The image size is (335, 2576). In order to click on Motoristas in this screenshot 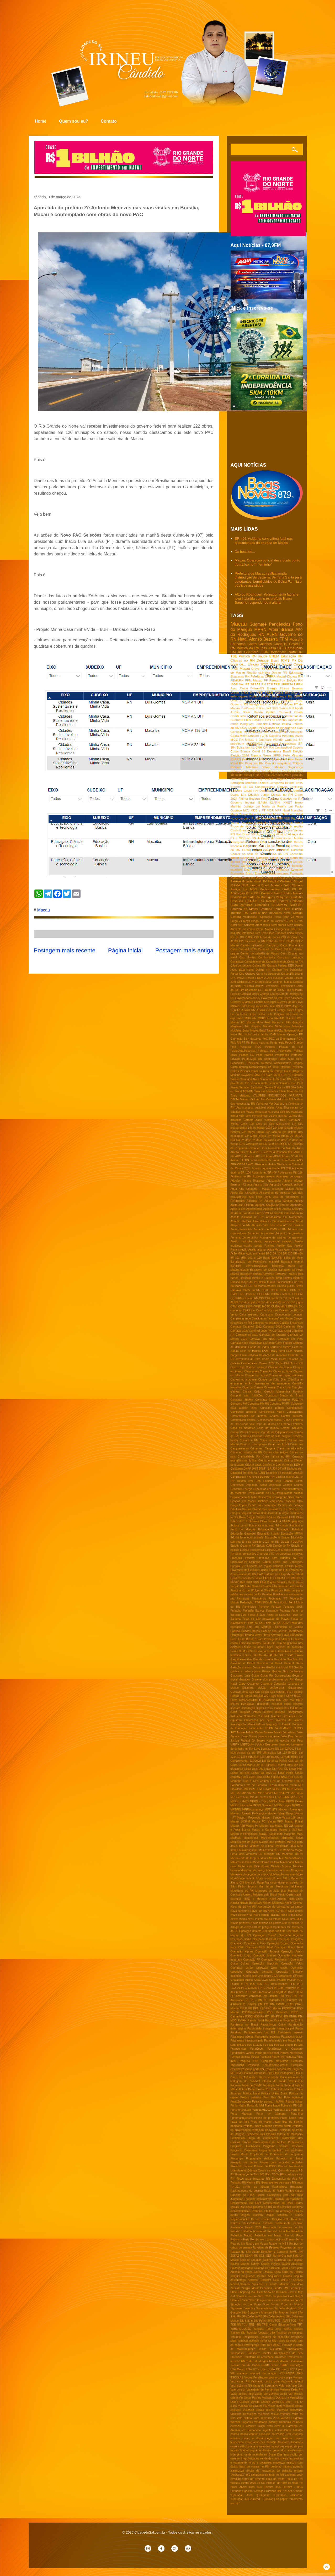, I will do `click(282, 1886)`.